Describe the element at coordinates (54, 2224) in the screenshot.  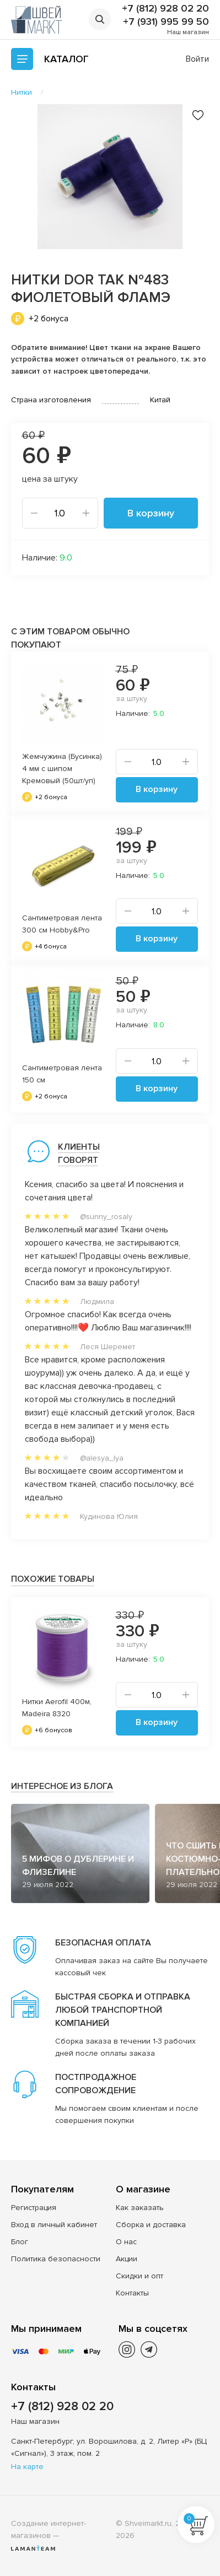
I see `Вход в личный кабинет` at that location.